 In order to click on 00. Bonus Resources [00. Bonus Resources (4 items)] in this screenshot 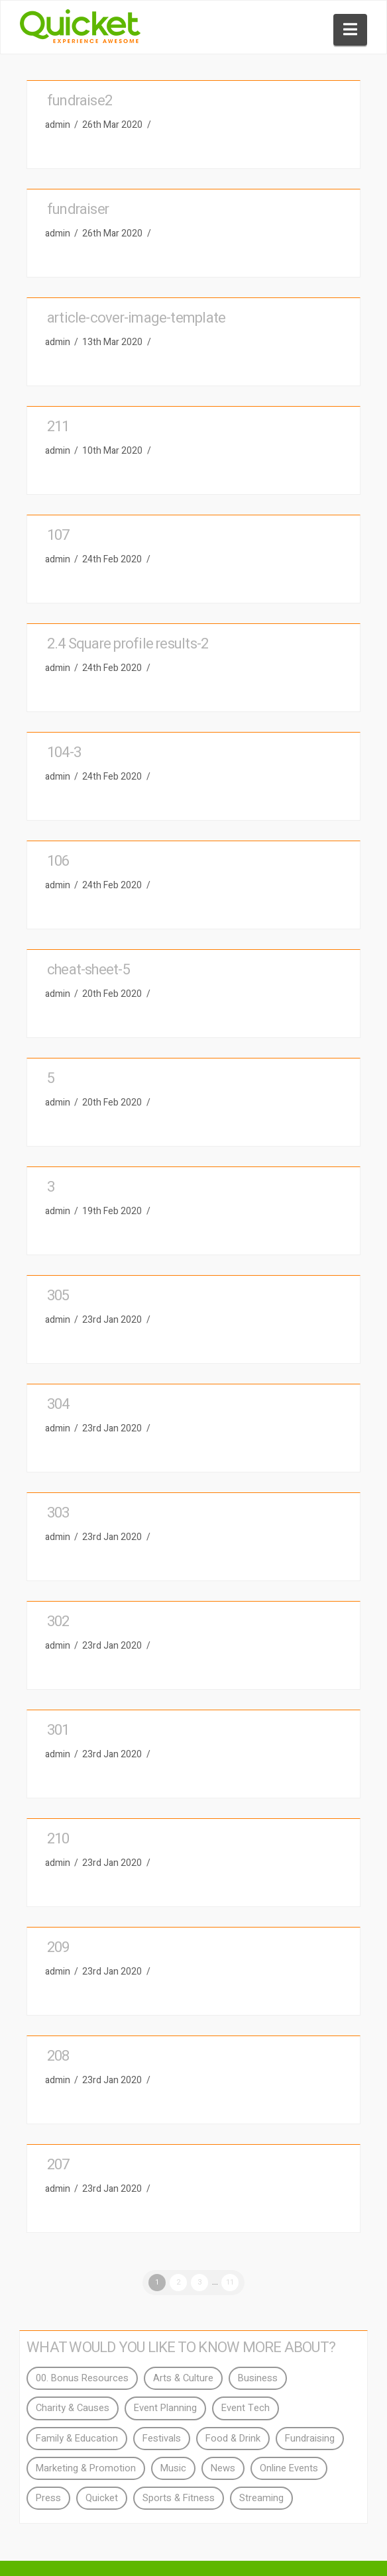, I will do `click(82, 2378)`.